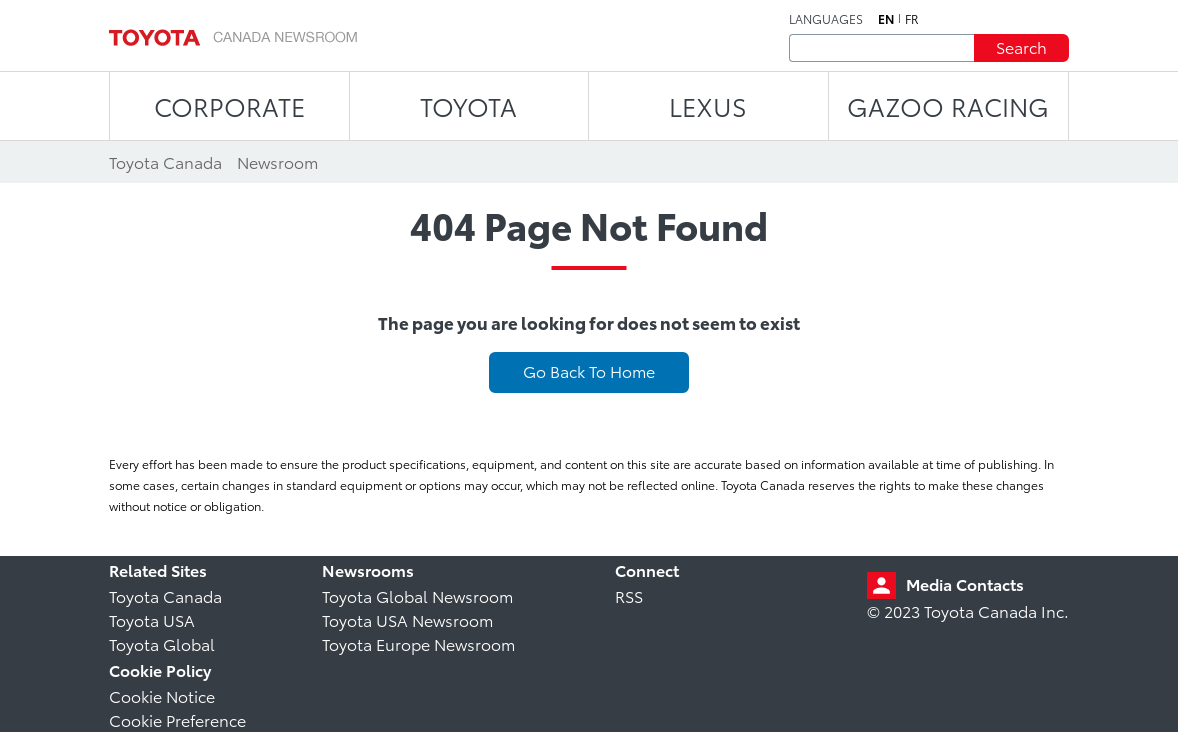 The height and width of the screenshot is (732, 1178). Describe the element at coordinates (948, 105) in the screenshot. I see `Gazoo Racing` at that location.